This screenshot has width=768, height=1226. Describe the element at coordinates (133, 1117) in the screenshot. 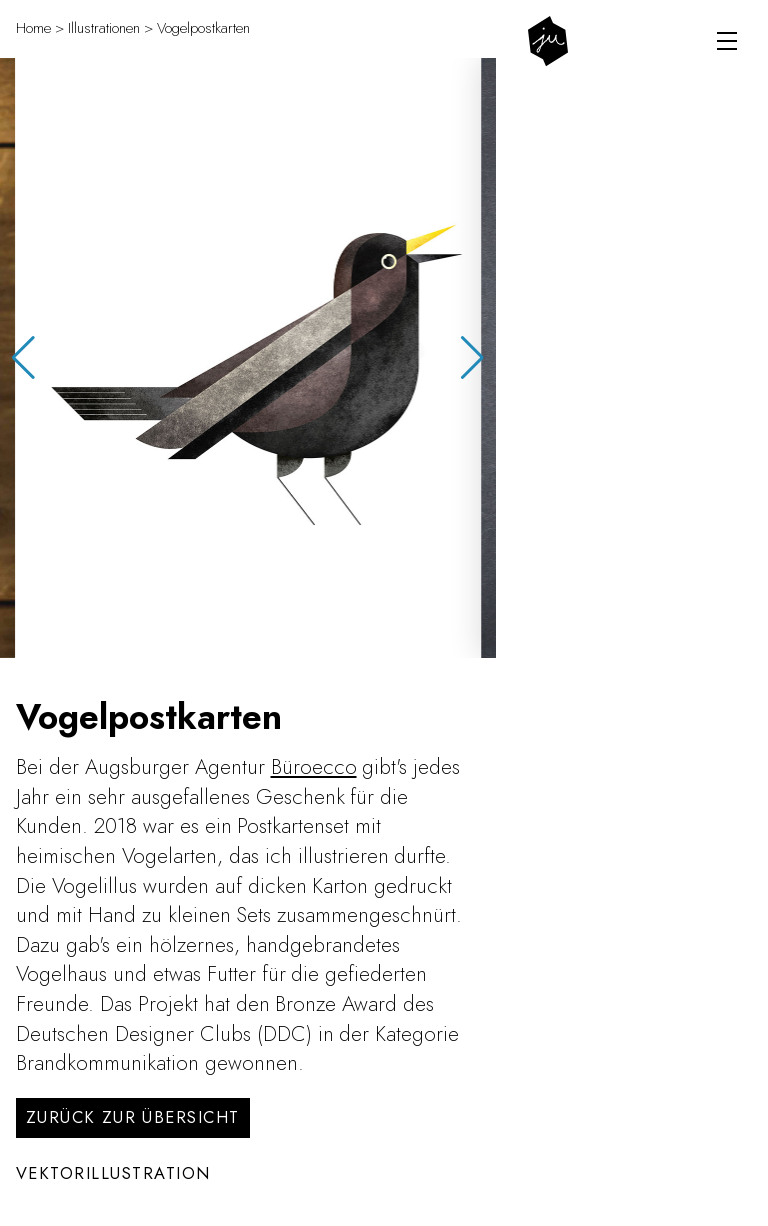

I see `Zurück zur Übersicht` at that location.